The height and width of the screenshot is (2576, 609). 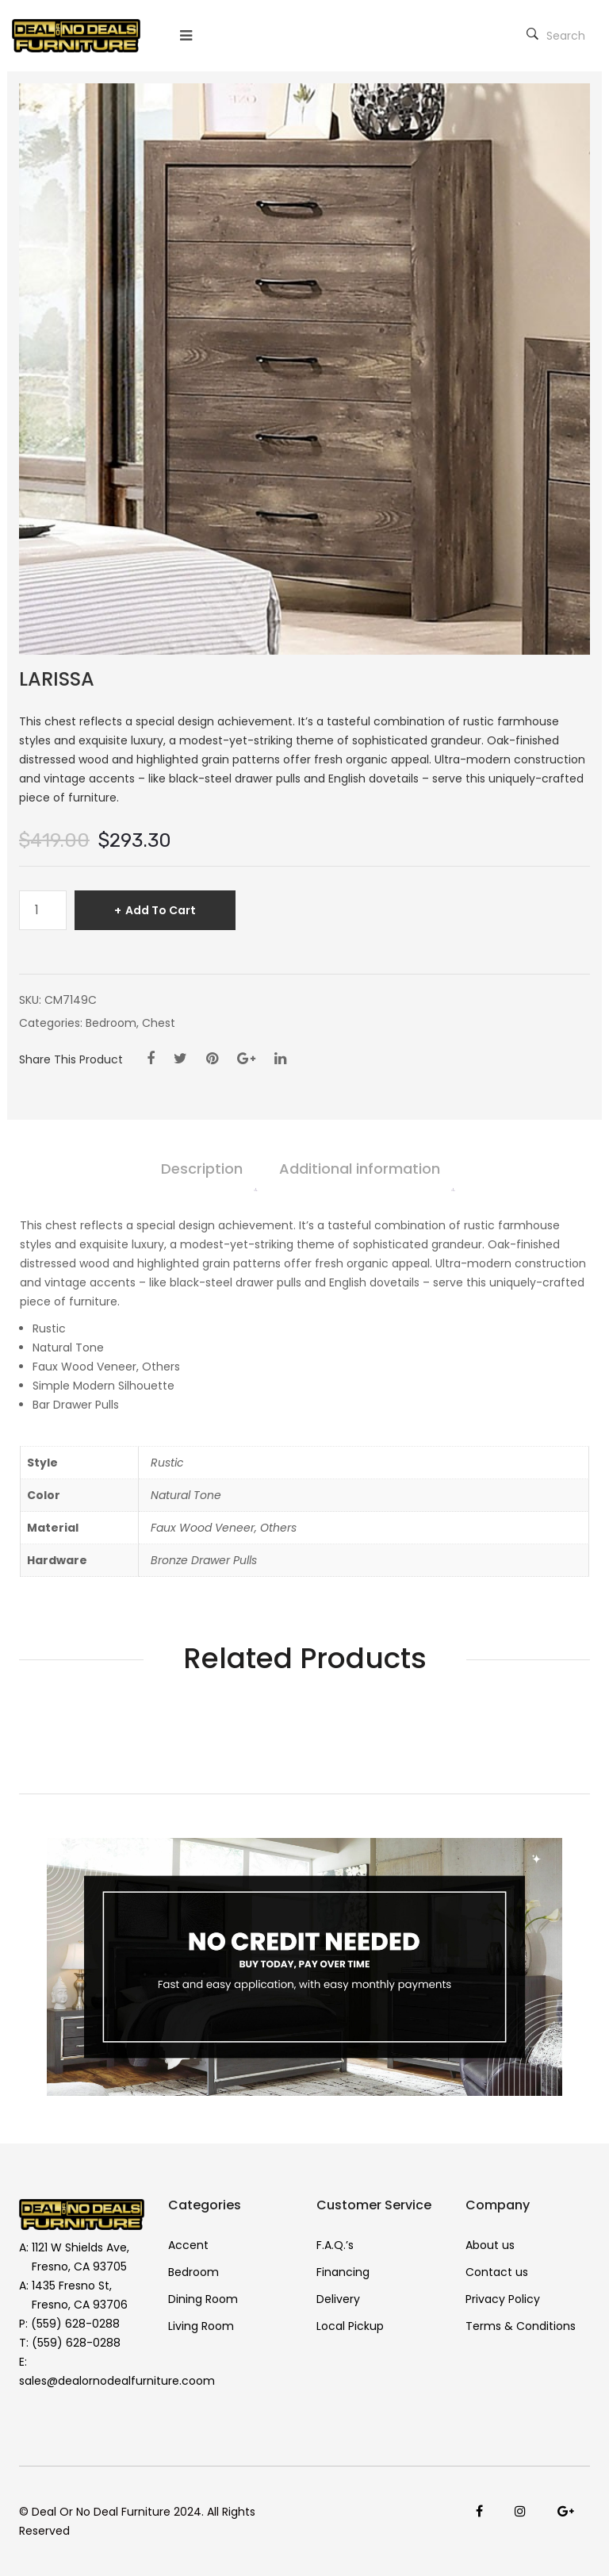 What do you see at coordinates (160, 910) in the screenshot?
I see `Add to cart` at bounding box center [160, 910].